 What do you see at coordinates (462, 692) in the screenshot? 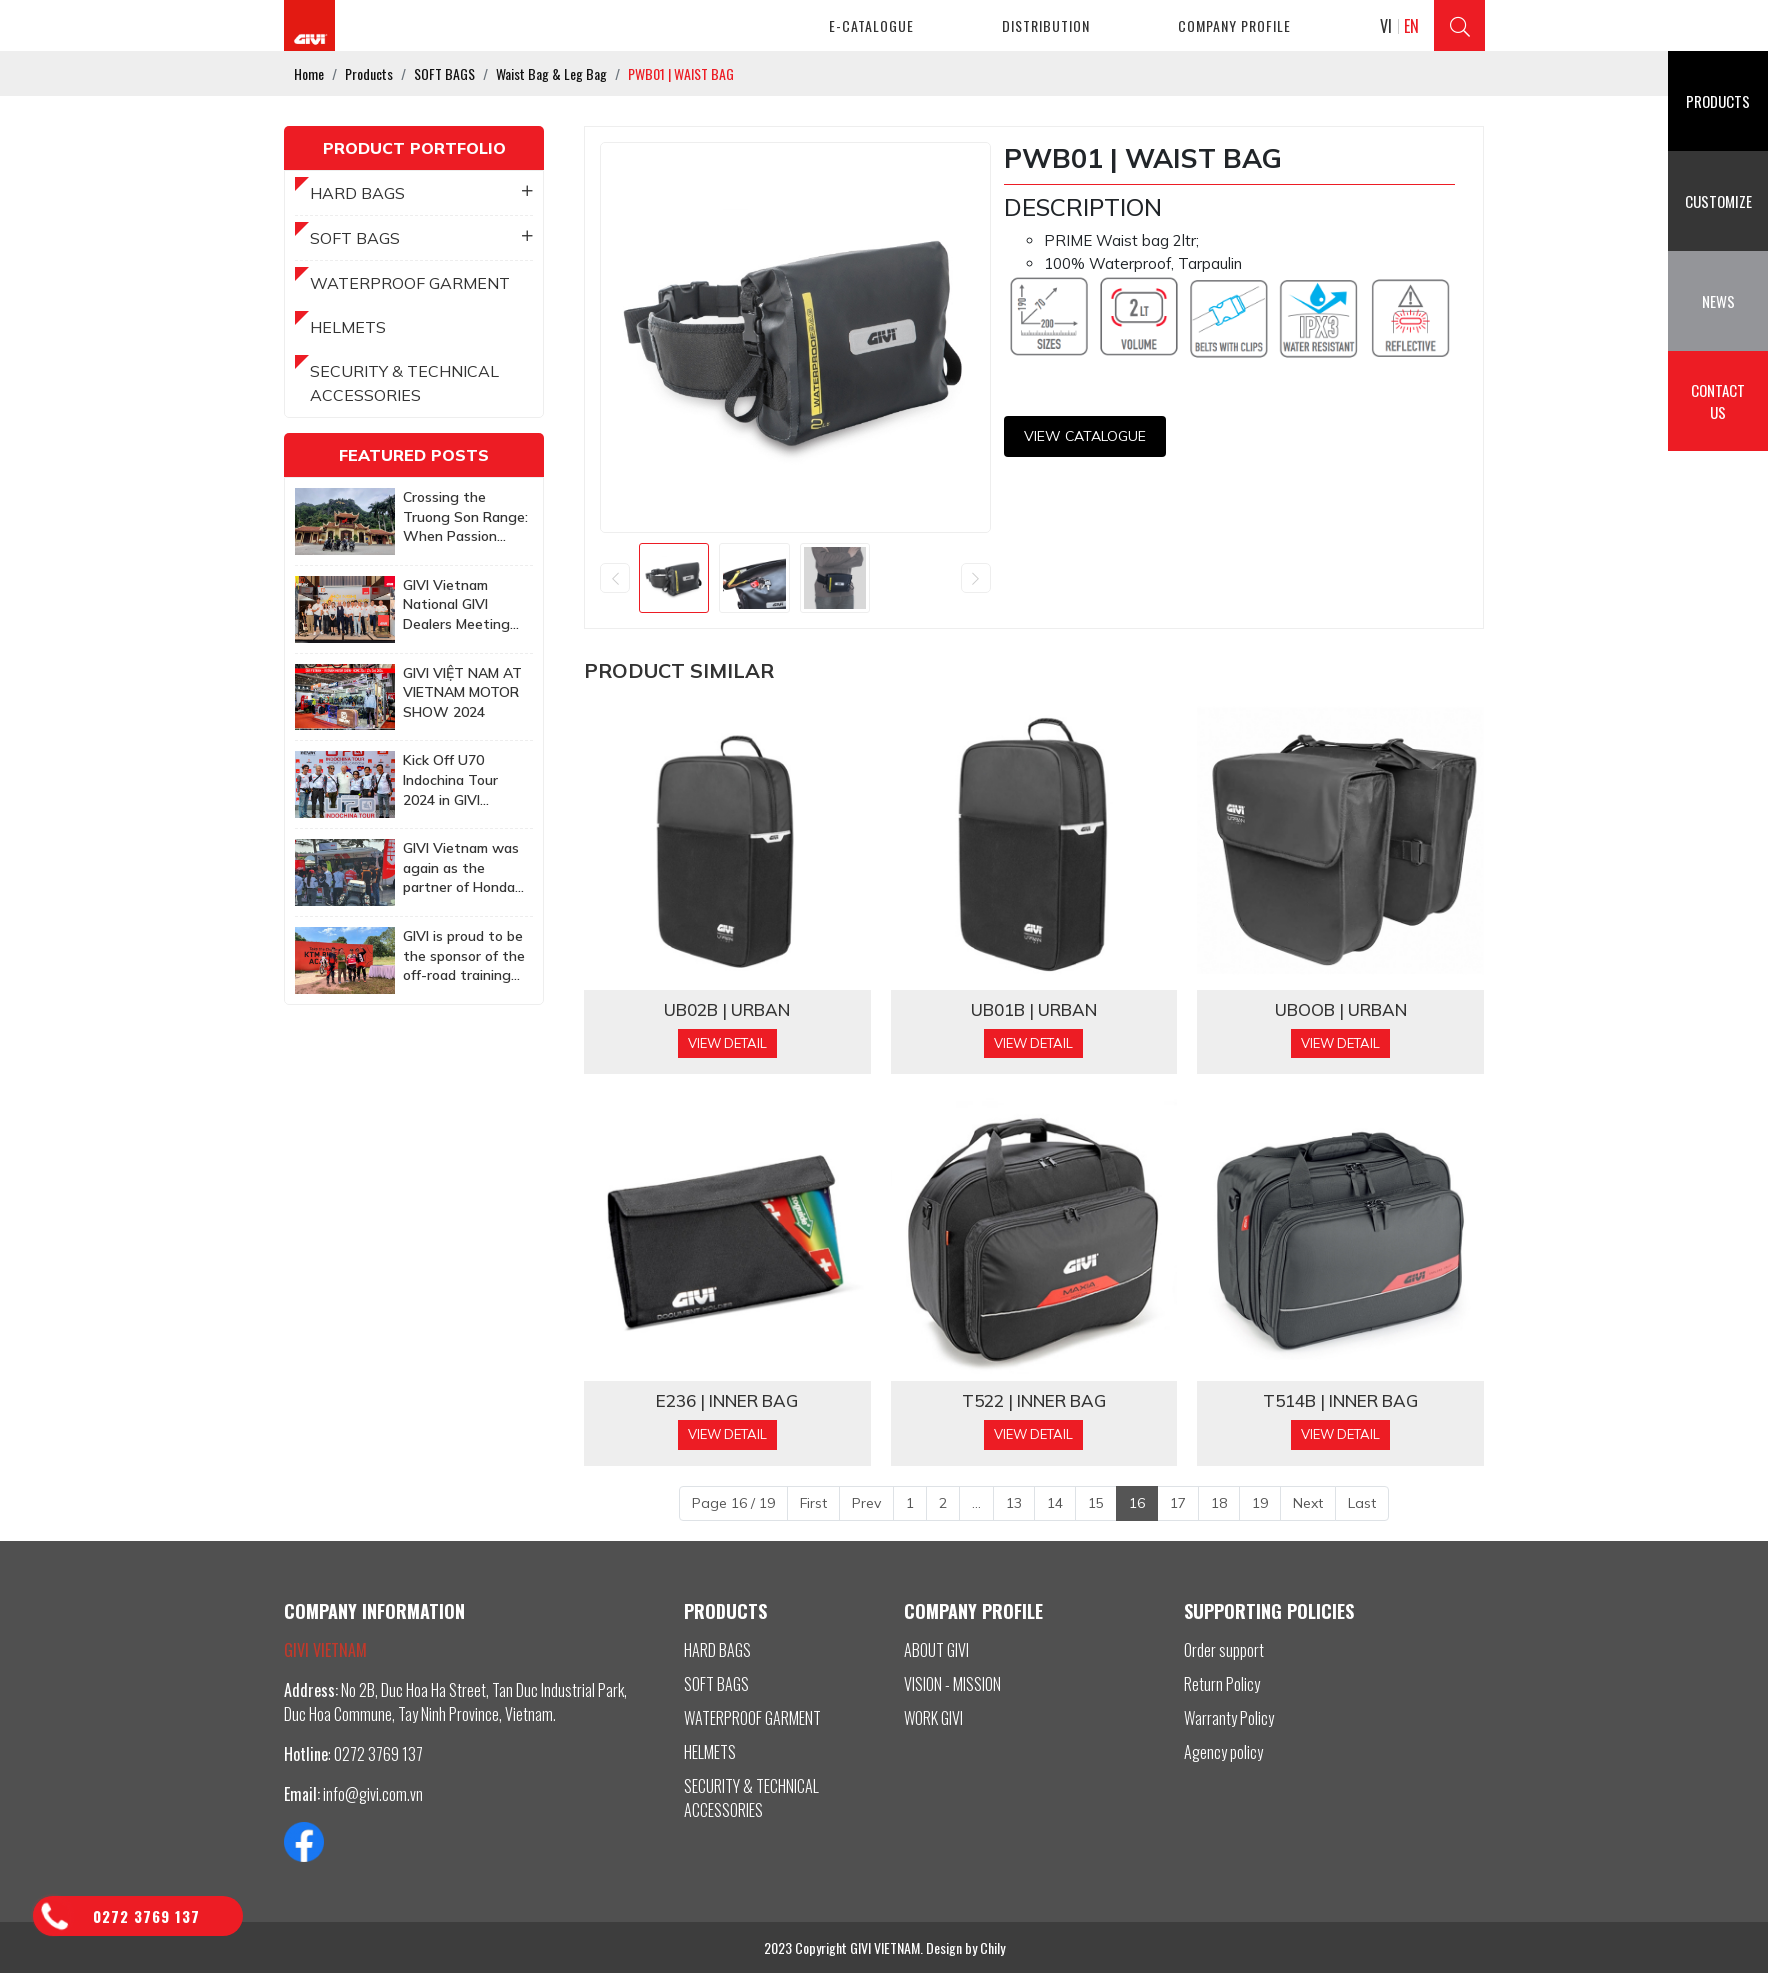
I see `GIVI VIỆT NAM AT VIETNAM MOTOR SHOW 2024` at bounding box center [462, 692].